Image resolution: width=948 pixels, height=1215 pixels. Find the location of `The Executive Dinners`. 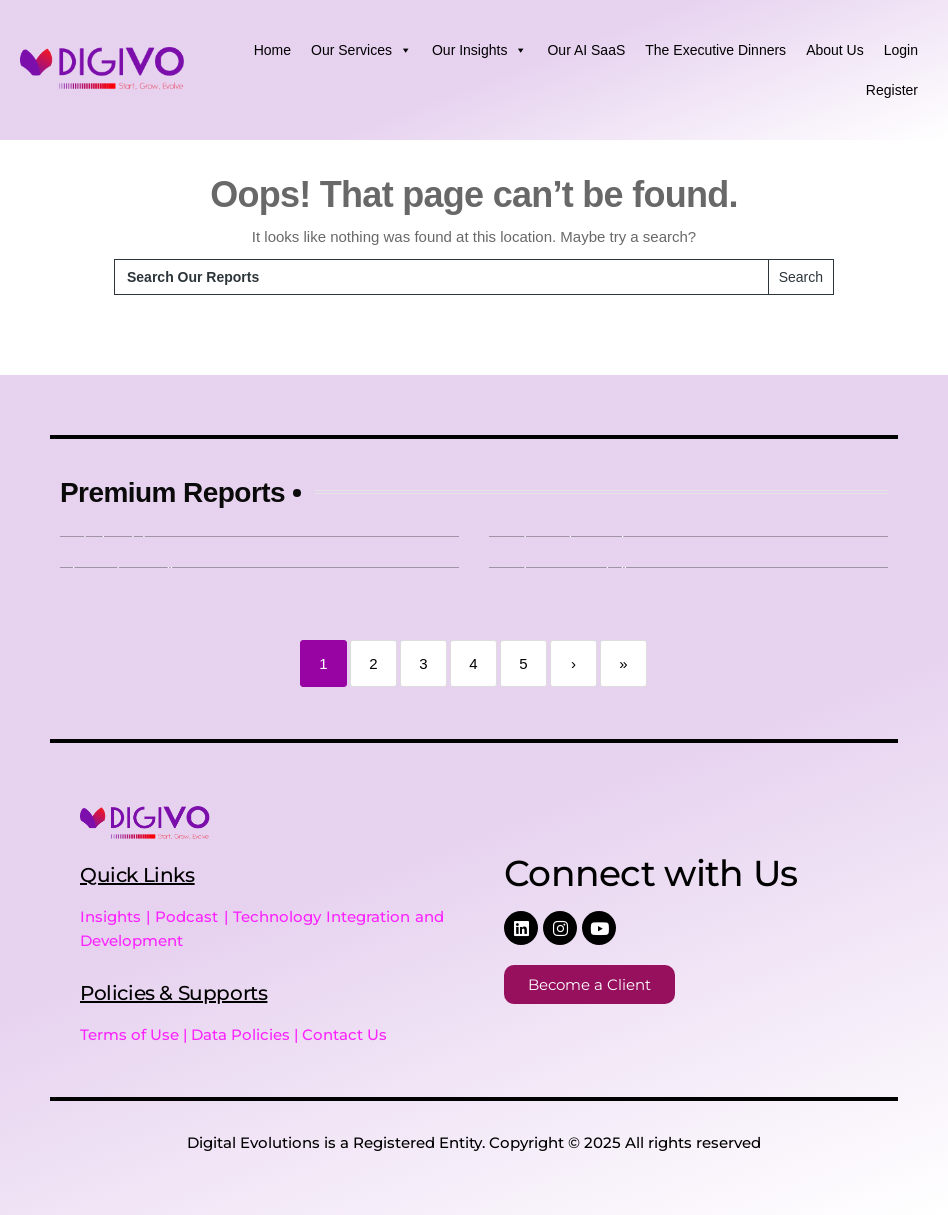

The Executive Dinners is located at coordinates (715, 50).